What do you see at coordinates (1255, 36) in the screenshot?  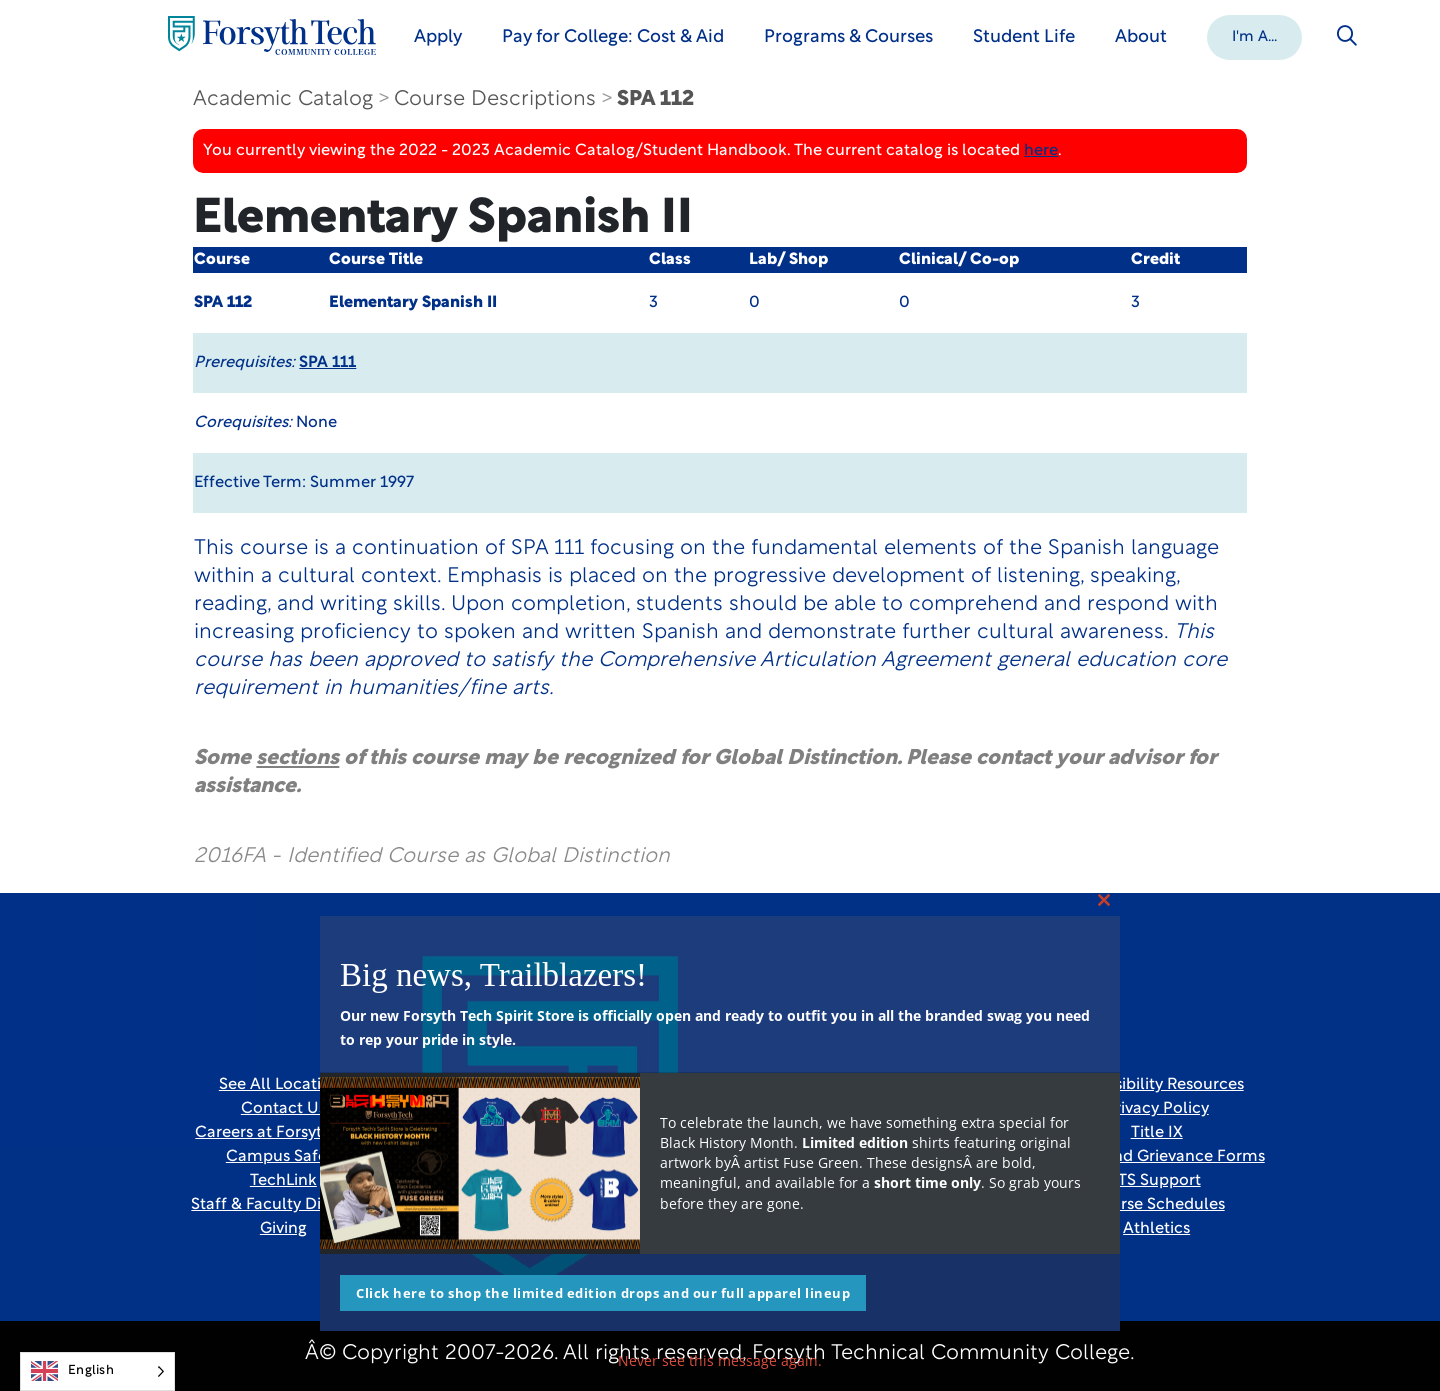 I see `[button]` at bounding box center [1255, 36].